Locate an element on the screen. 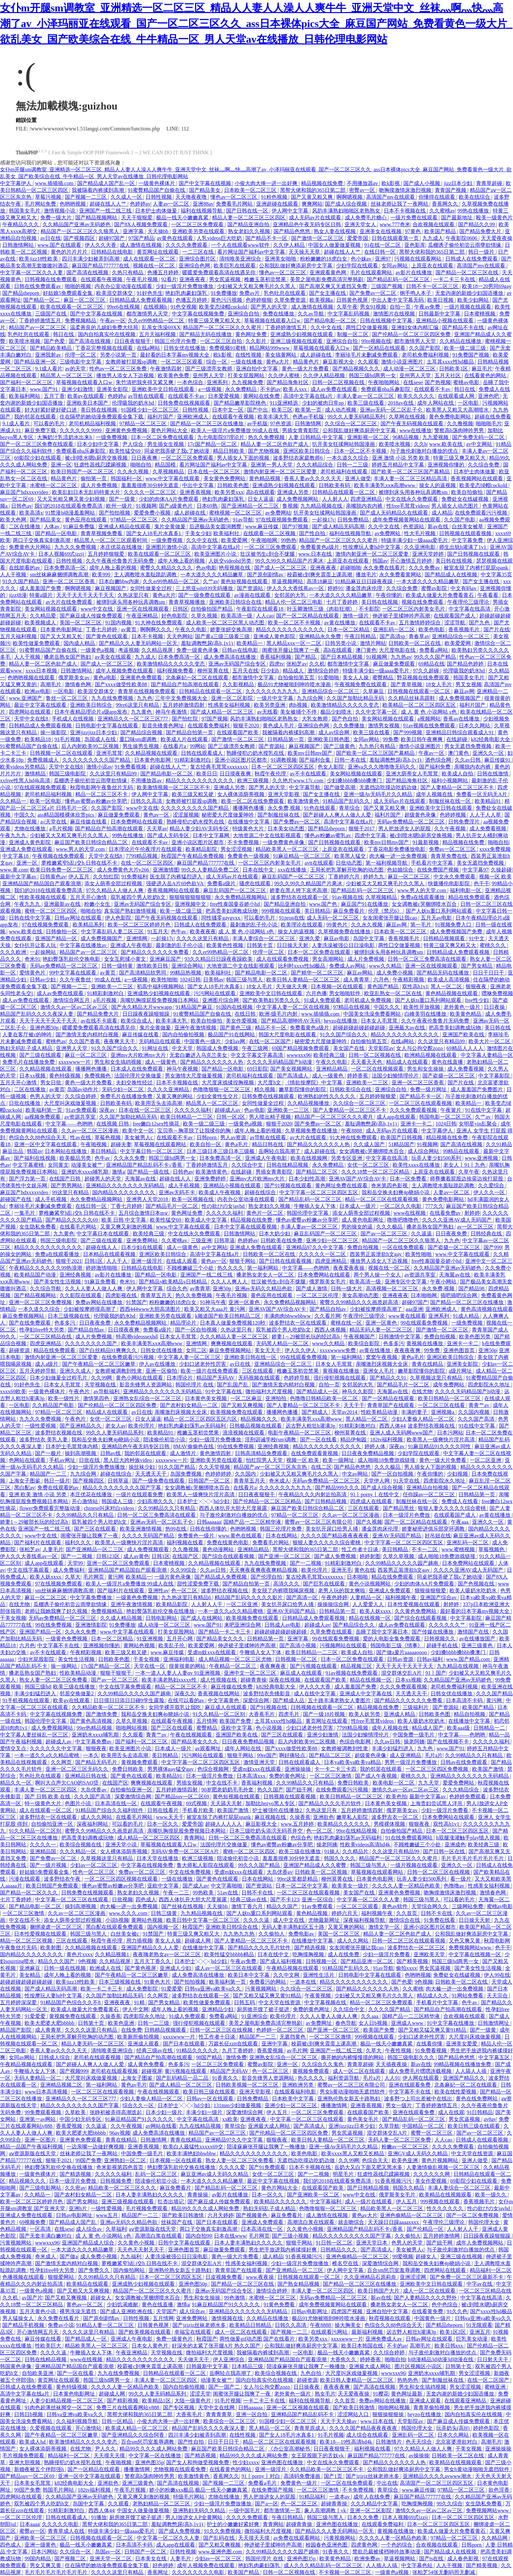 Image resolution: width=513 pixels, height=2576 pixels. 中文字幕免费 is located at coordinates (467, 540).